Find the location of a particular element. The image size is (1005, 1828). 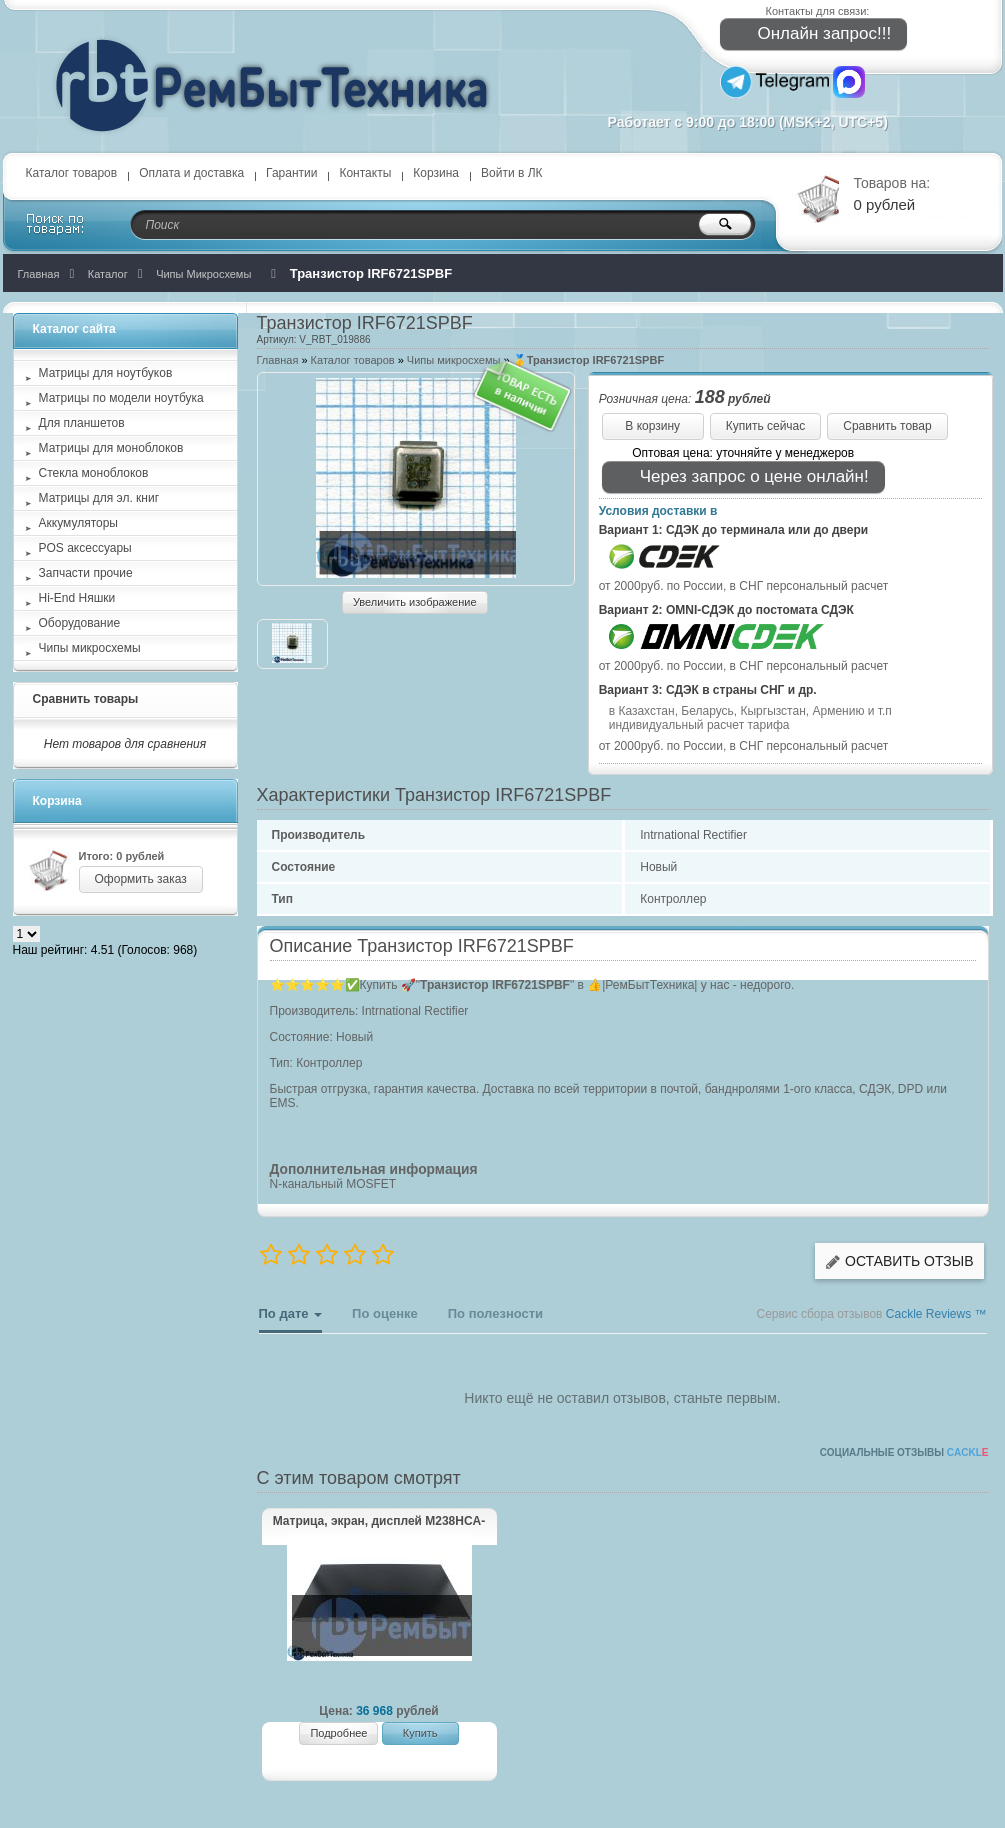

Матрицы для эл. книг is located at coordinates (99, 498).